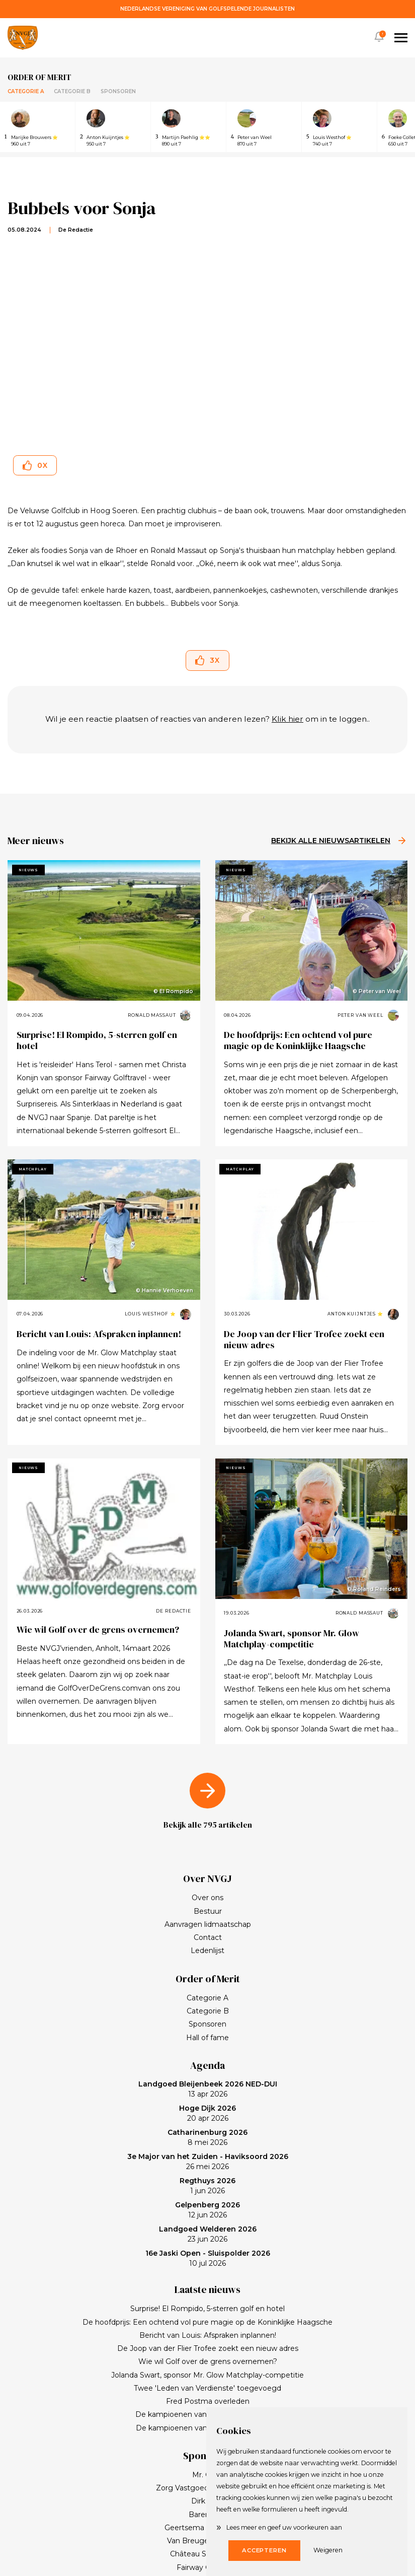 Image resolution: width=415 pixels, height=2576 pixels. What do you see at coordinates (291, 1638) in the screenshot?
I see `Jolanda Swart, sponsor Mr. Glow Matchplay-competitie` at bounding box center [291, 1638].